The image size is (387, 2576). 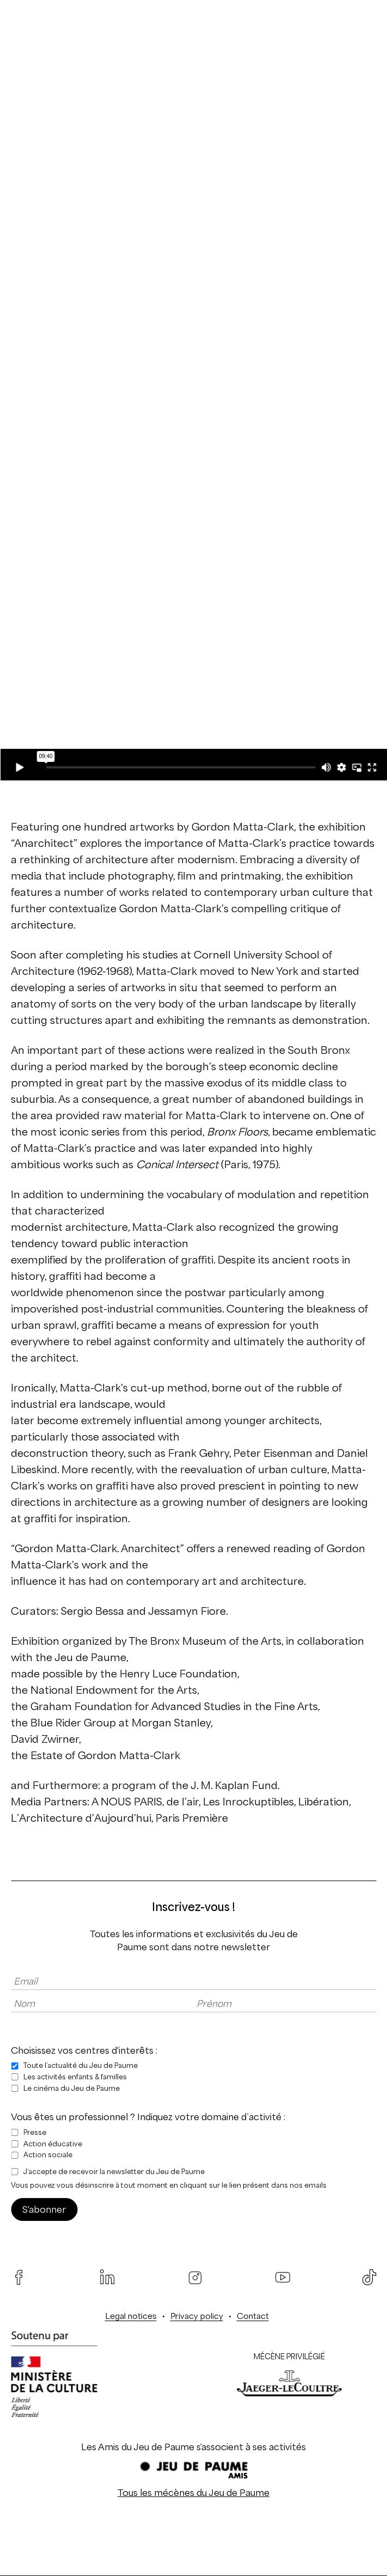 I want to click on Les Amis du Jeu de Paume s'associent à ses activités, so click(x=193, y=2446).